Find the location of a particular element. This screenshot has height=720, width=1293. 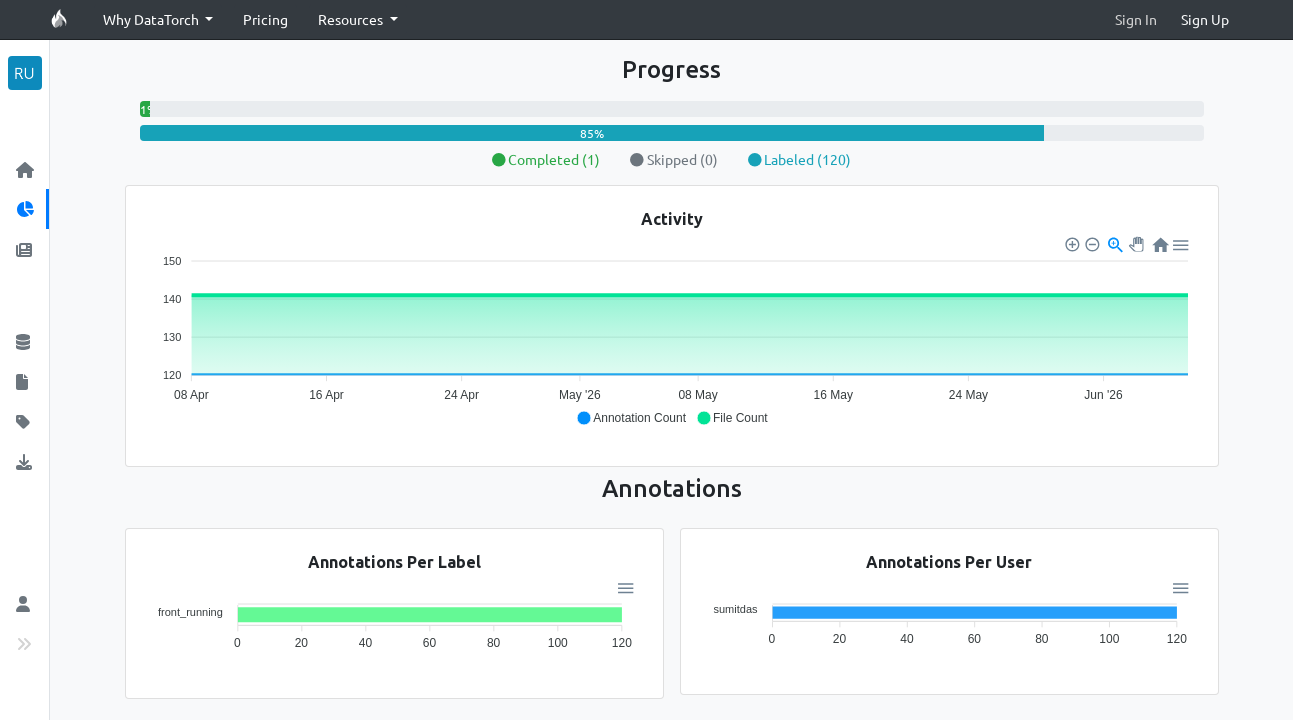

Resources is located at coordinates (352, 19).